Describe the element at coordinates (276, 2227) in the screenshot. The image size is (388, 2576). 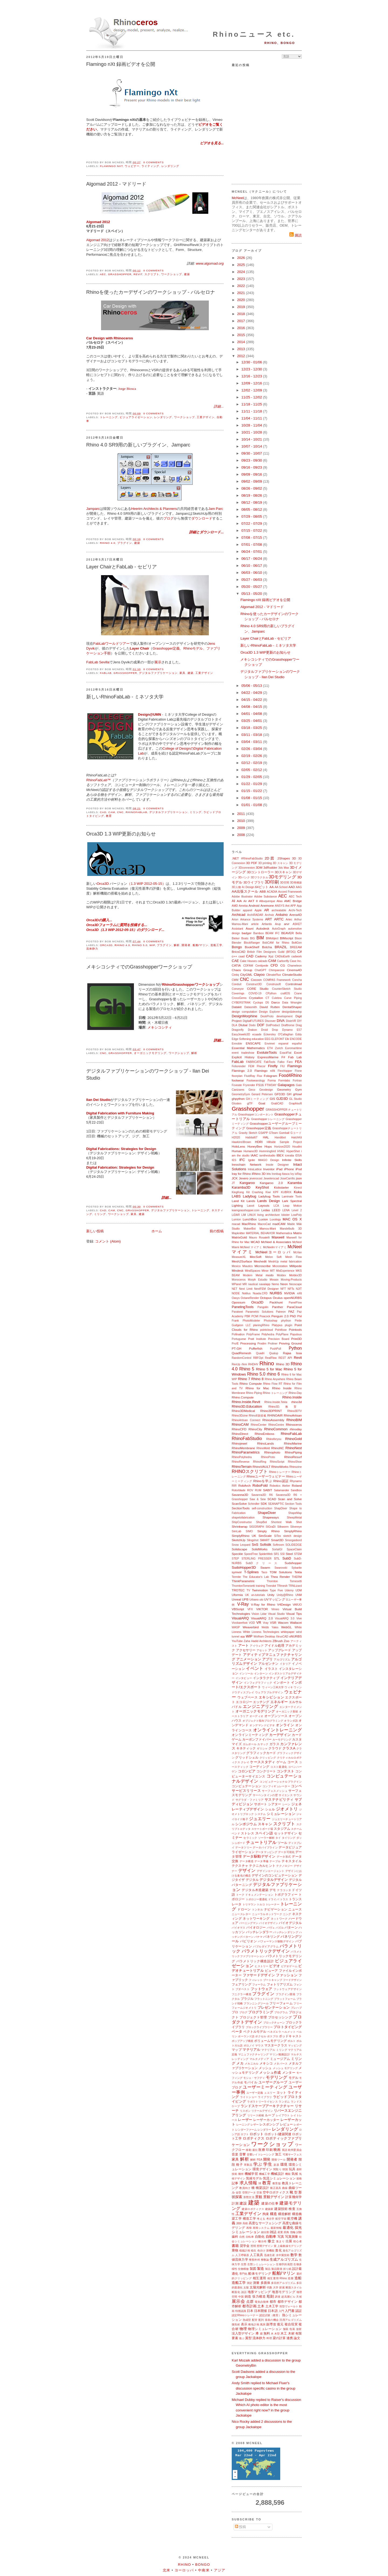
I see `最新情報` at that location.